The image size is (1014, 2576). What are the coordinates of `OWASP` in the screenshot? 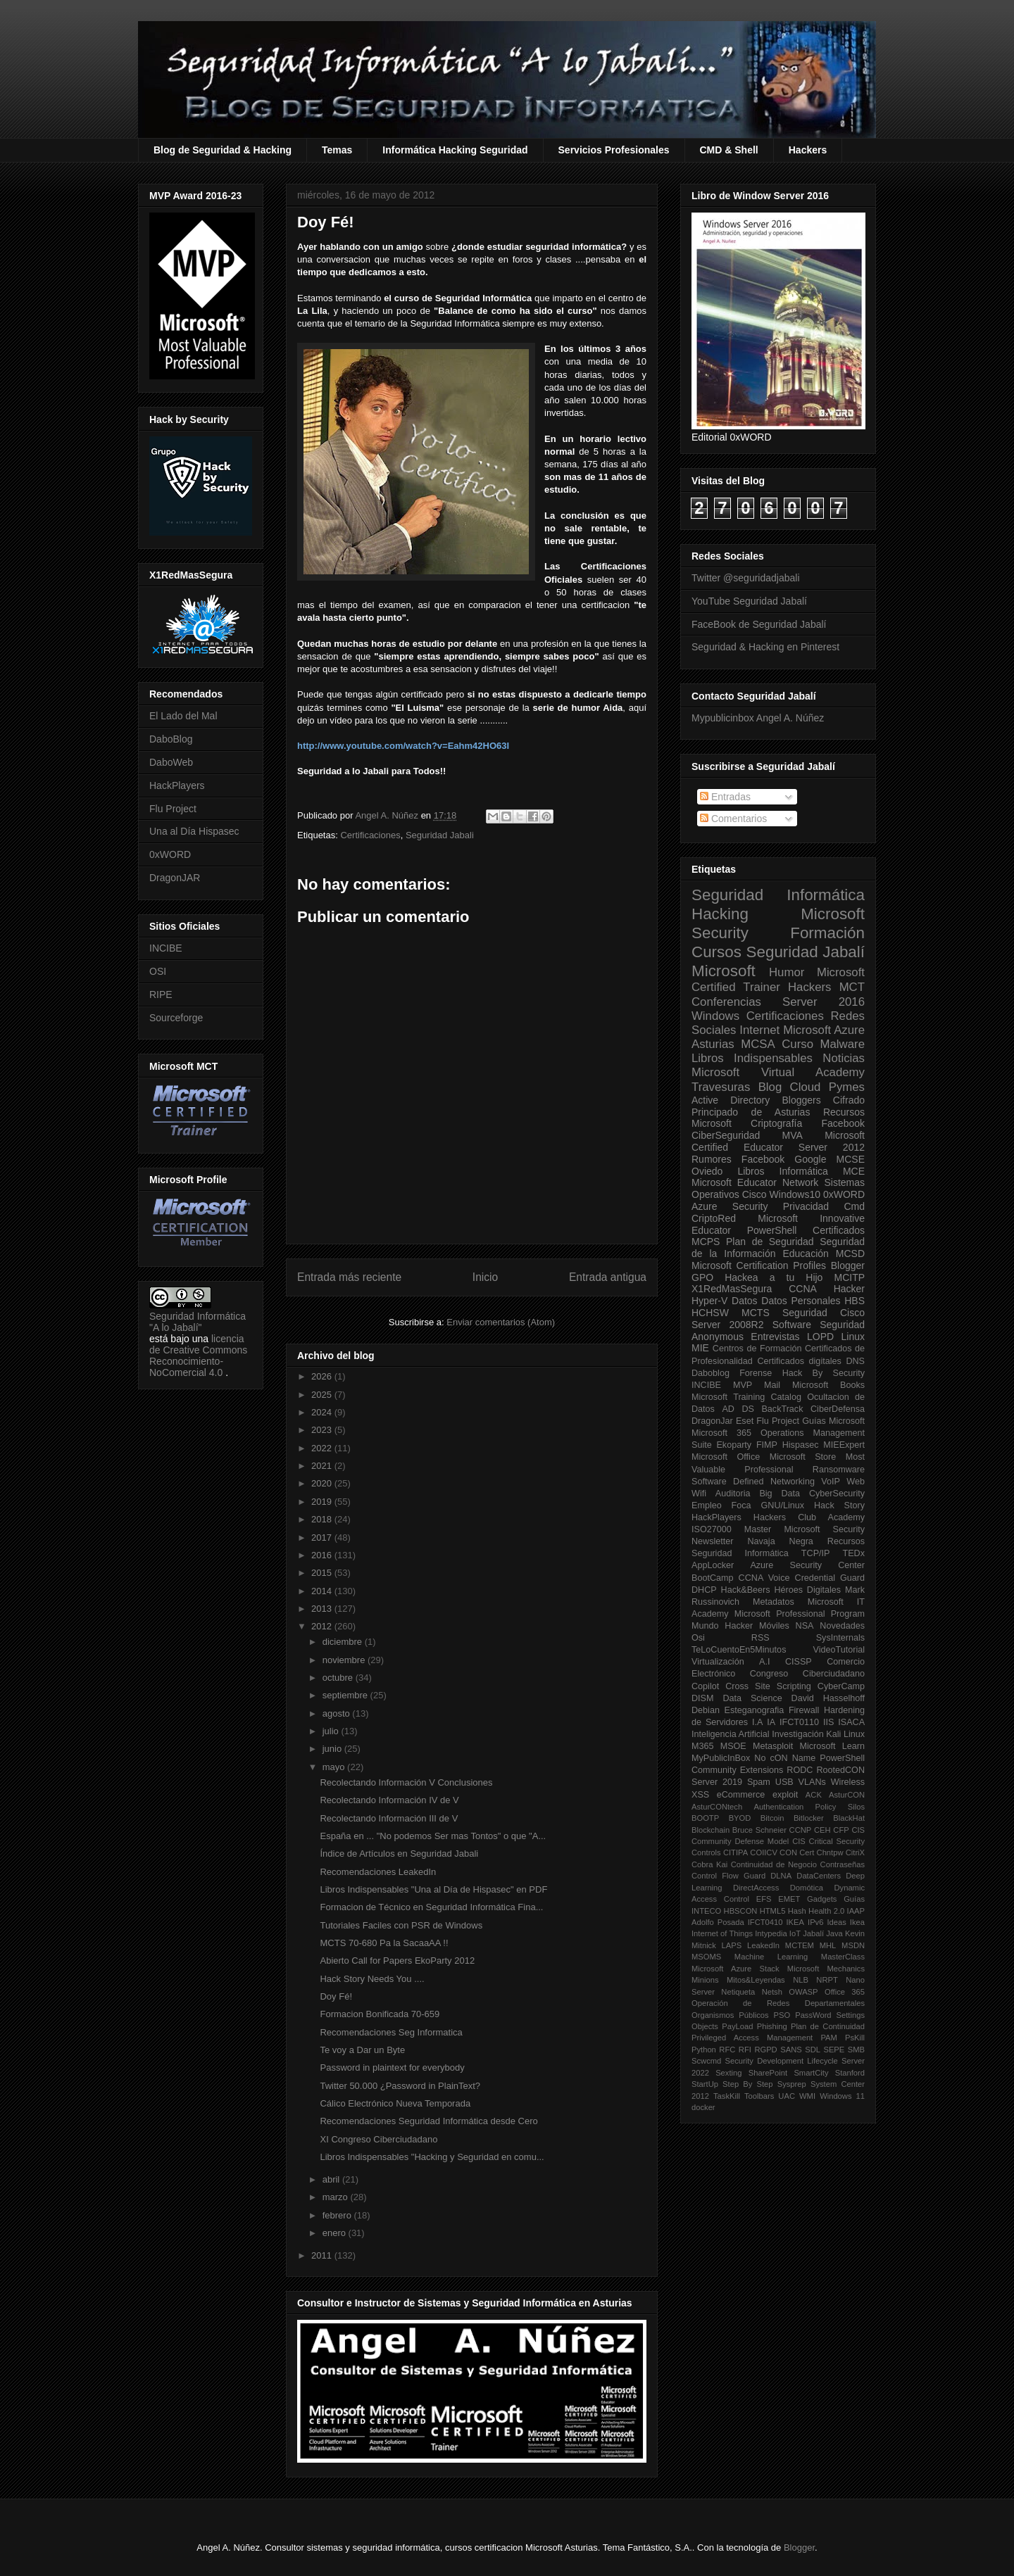 It's located at (803, 1992).